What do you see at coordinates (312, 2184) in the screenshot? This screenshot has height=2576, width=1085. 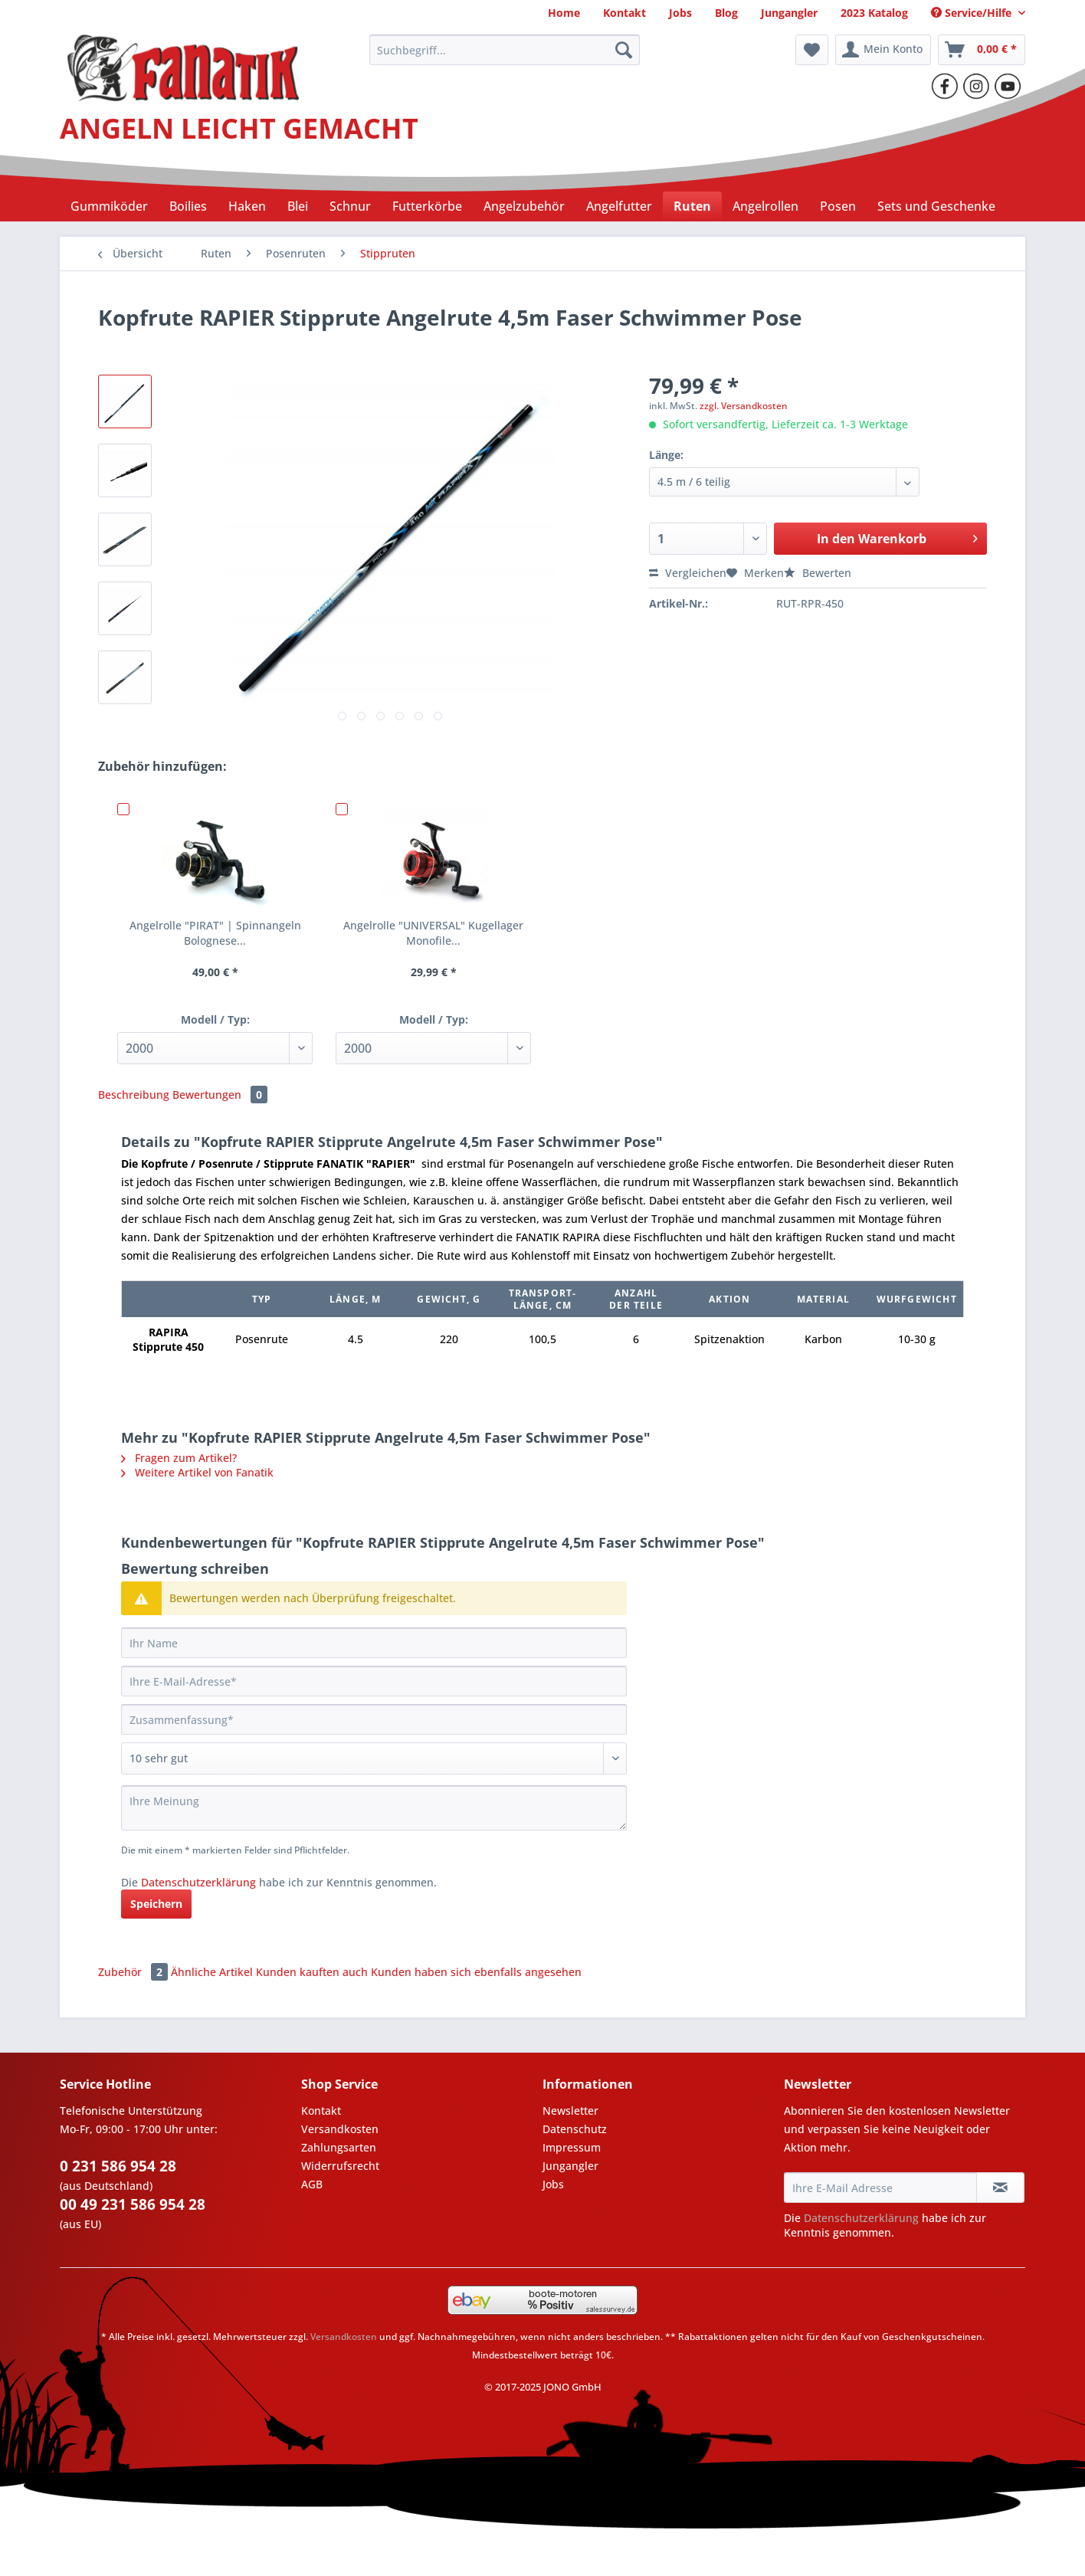 I see `AGB` at bounding box center [312, 2184].